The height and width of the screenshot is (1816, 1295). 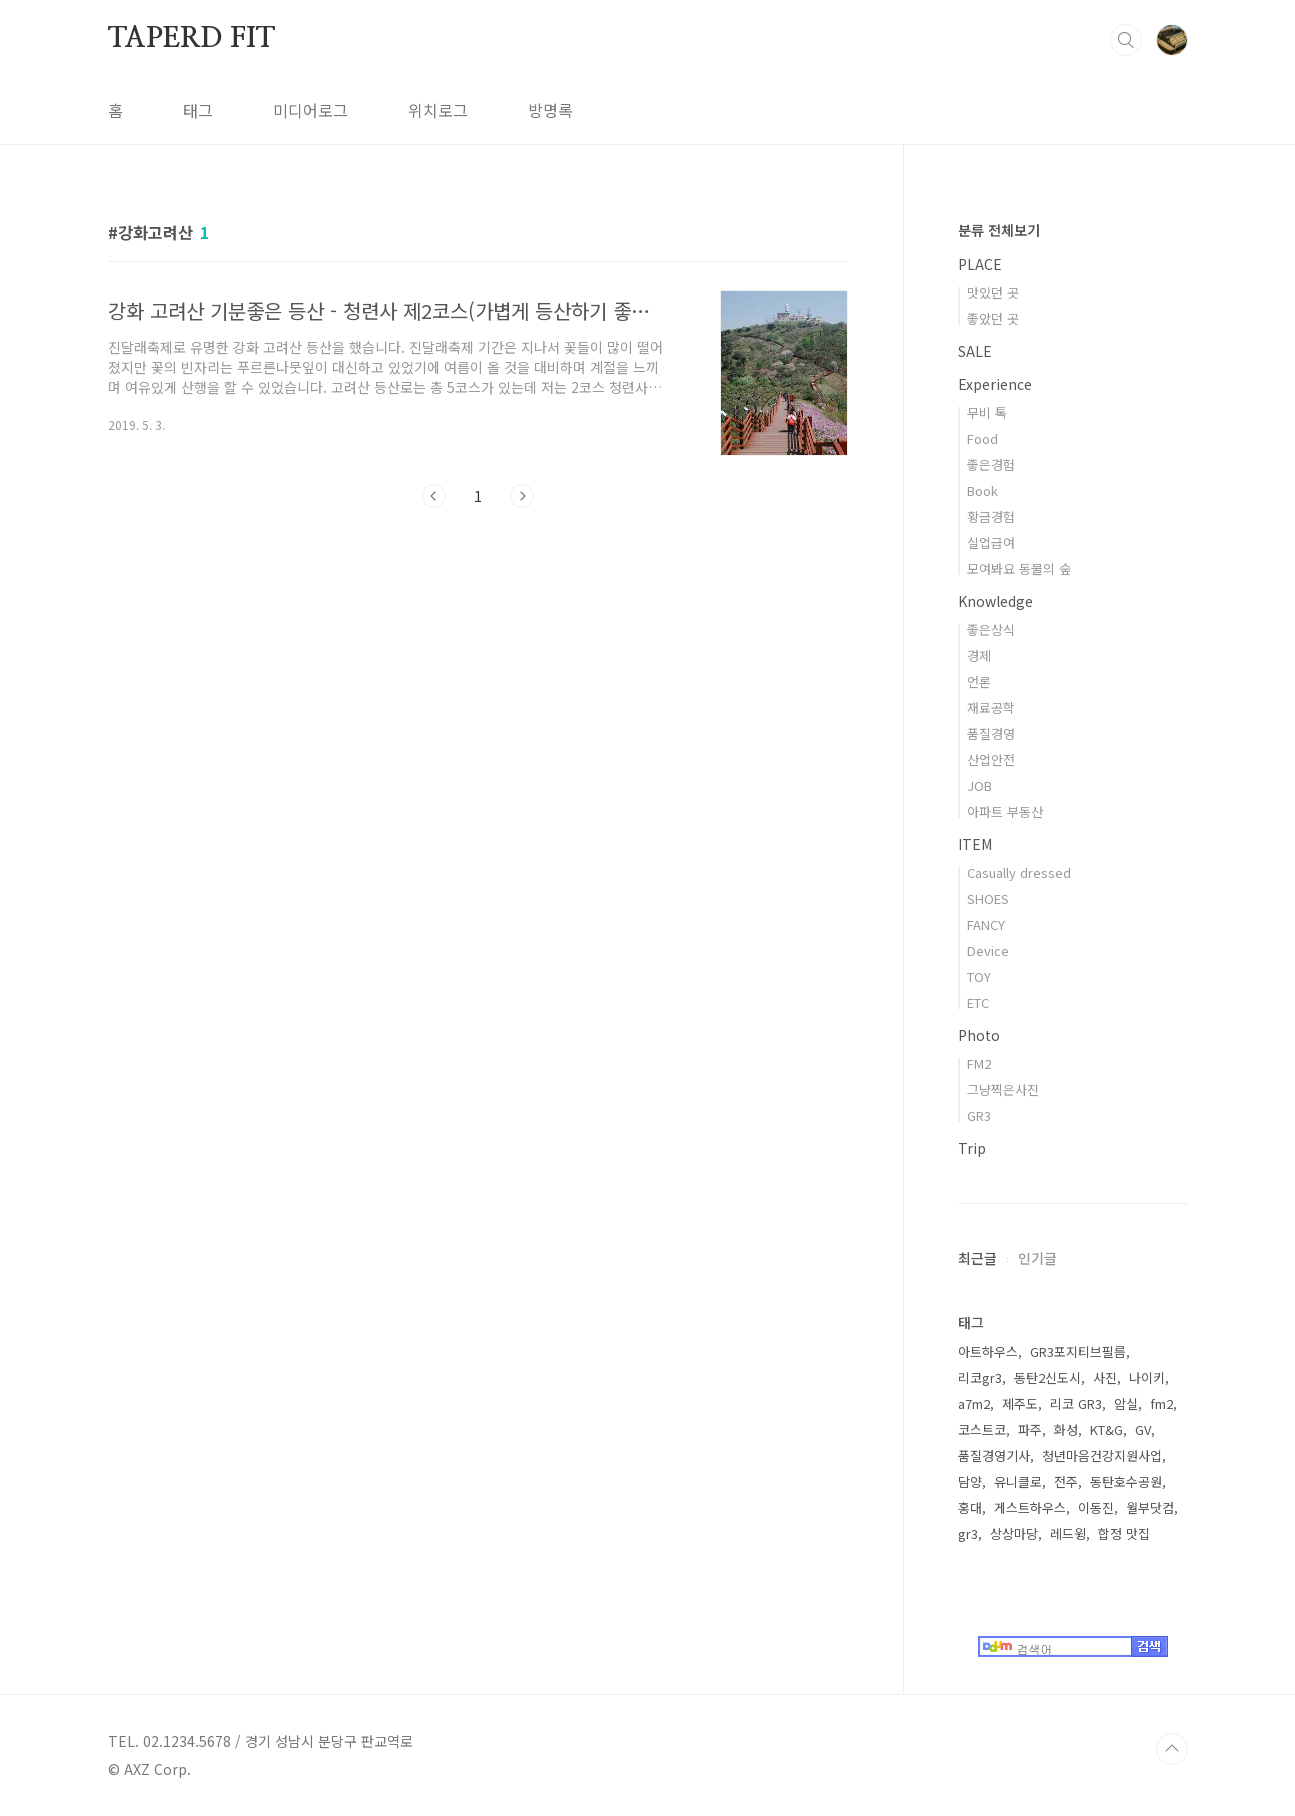 I want to click on ETC, so click(x=978, y=1002).